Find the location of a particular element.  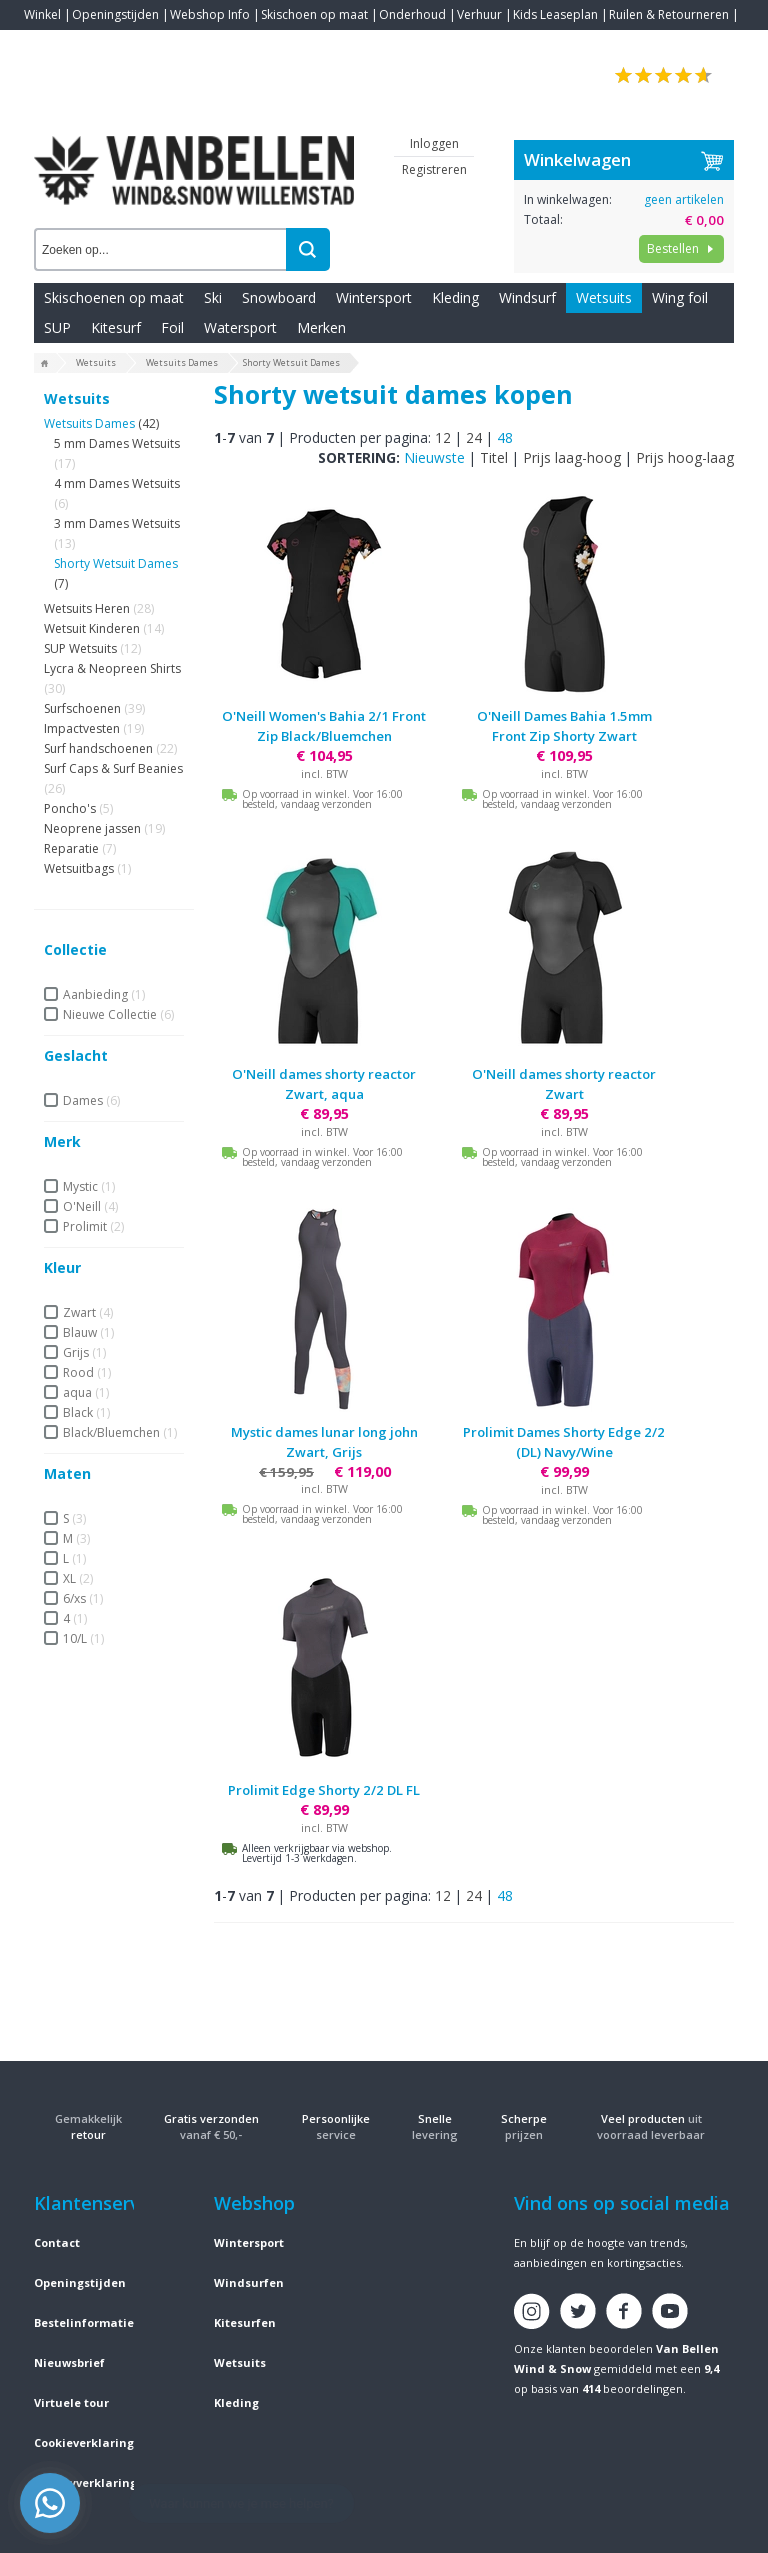

Skischoen op maat is located at coordinates (314, 14).